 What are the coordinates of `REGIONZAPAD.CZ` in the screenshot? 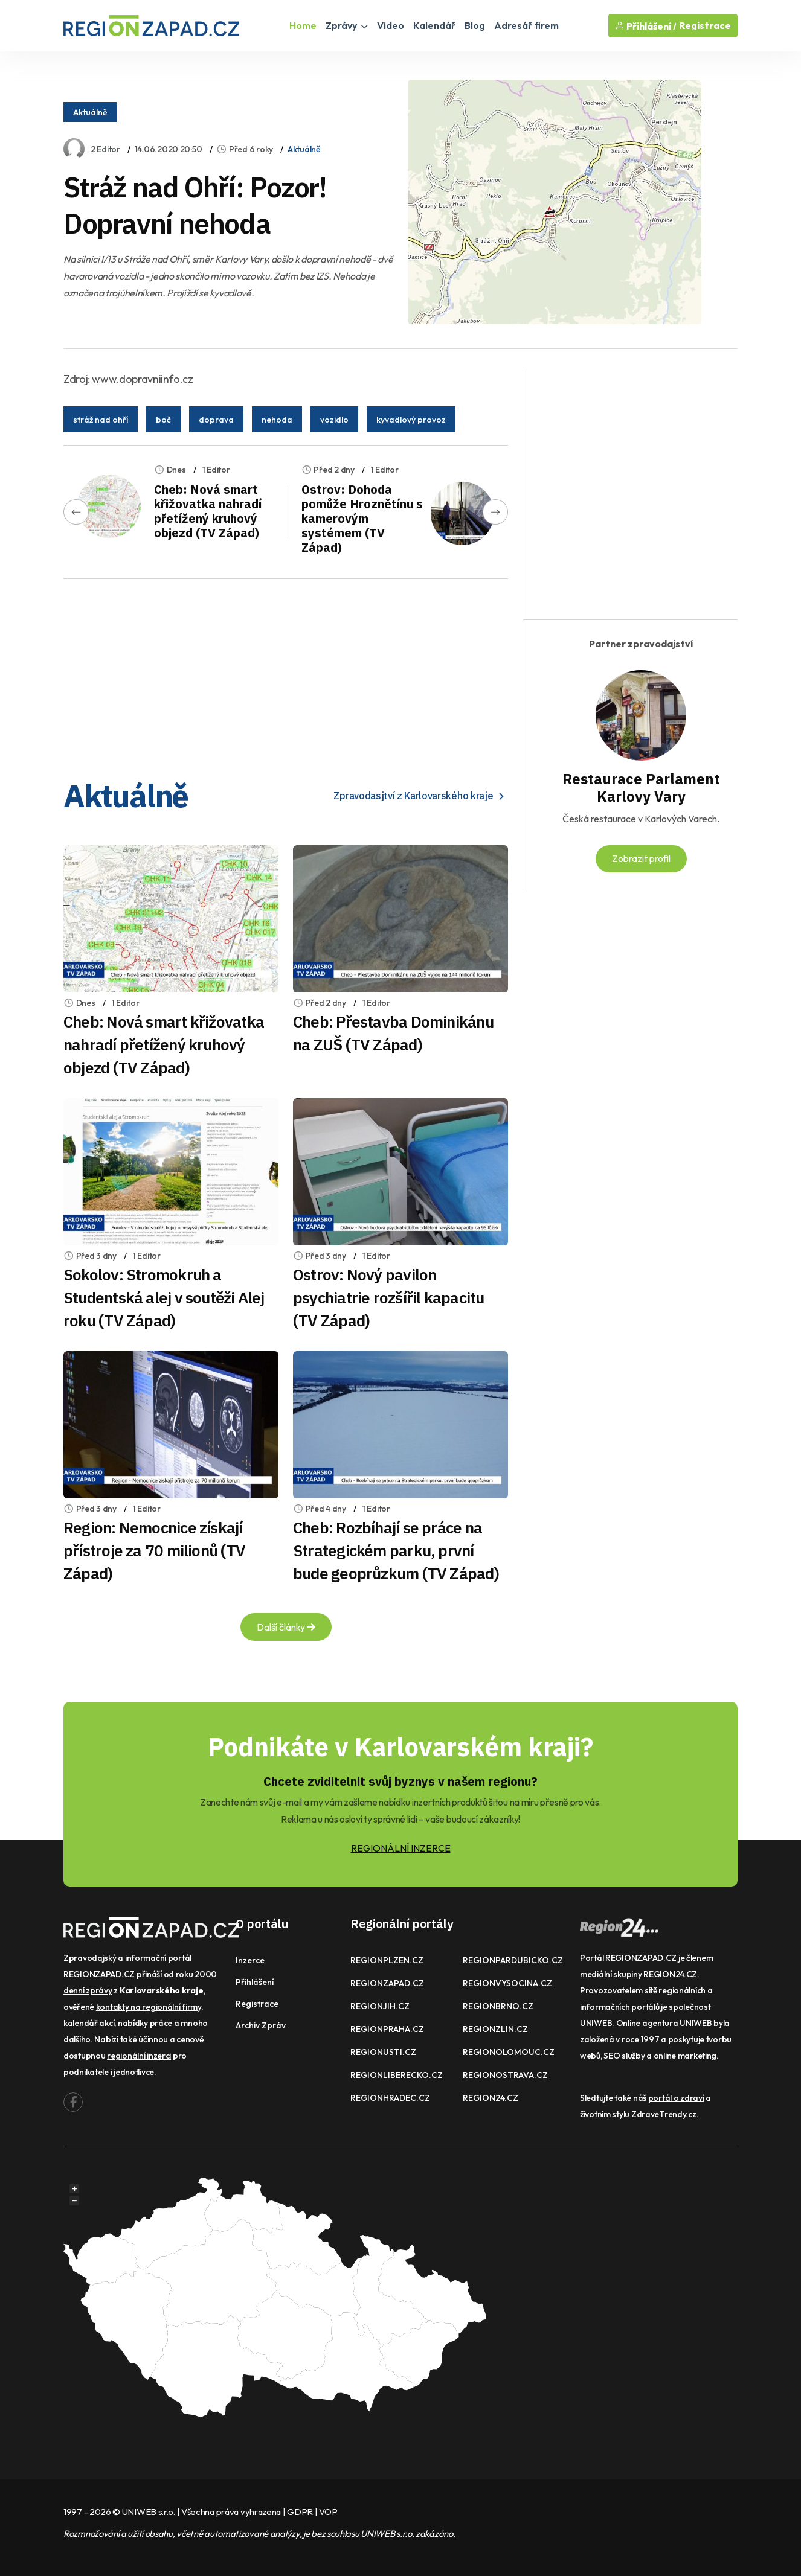 It's located at (387, 1983).